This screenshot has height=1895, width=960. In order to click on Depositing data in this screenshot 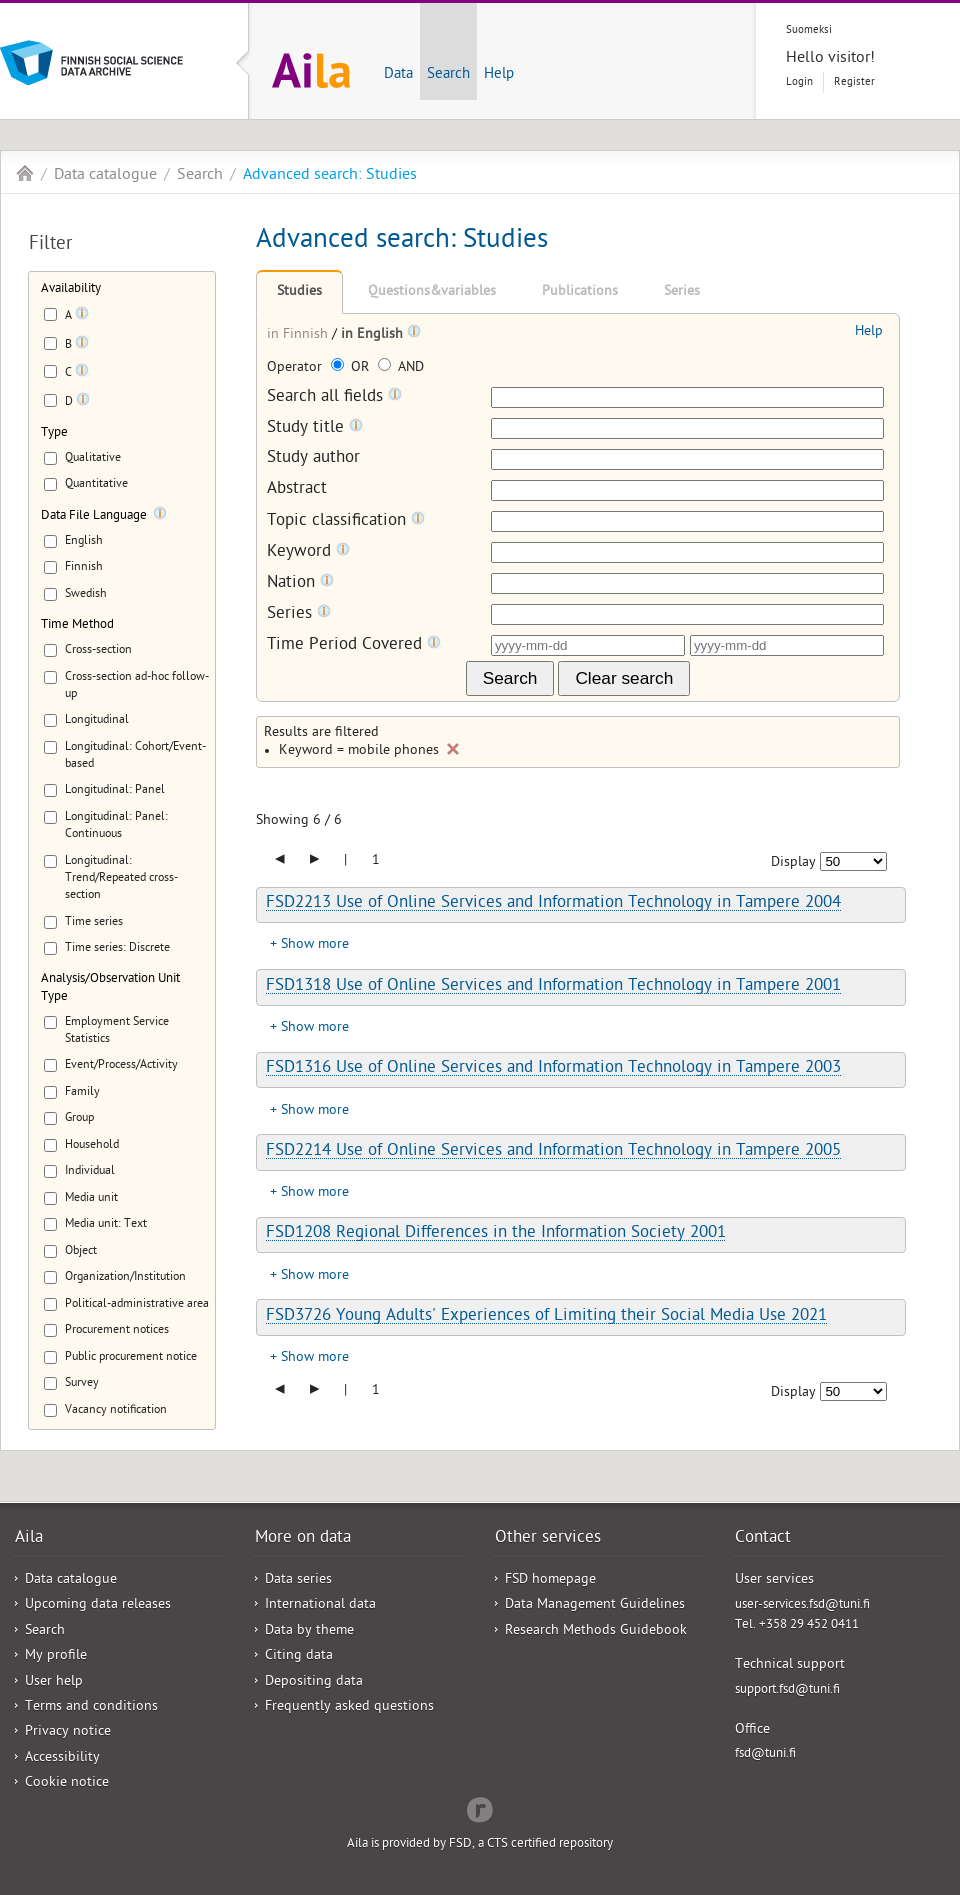, I will do `click(314, 1682)`.